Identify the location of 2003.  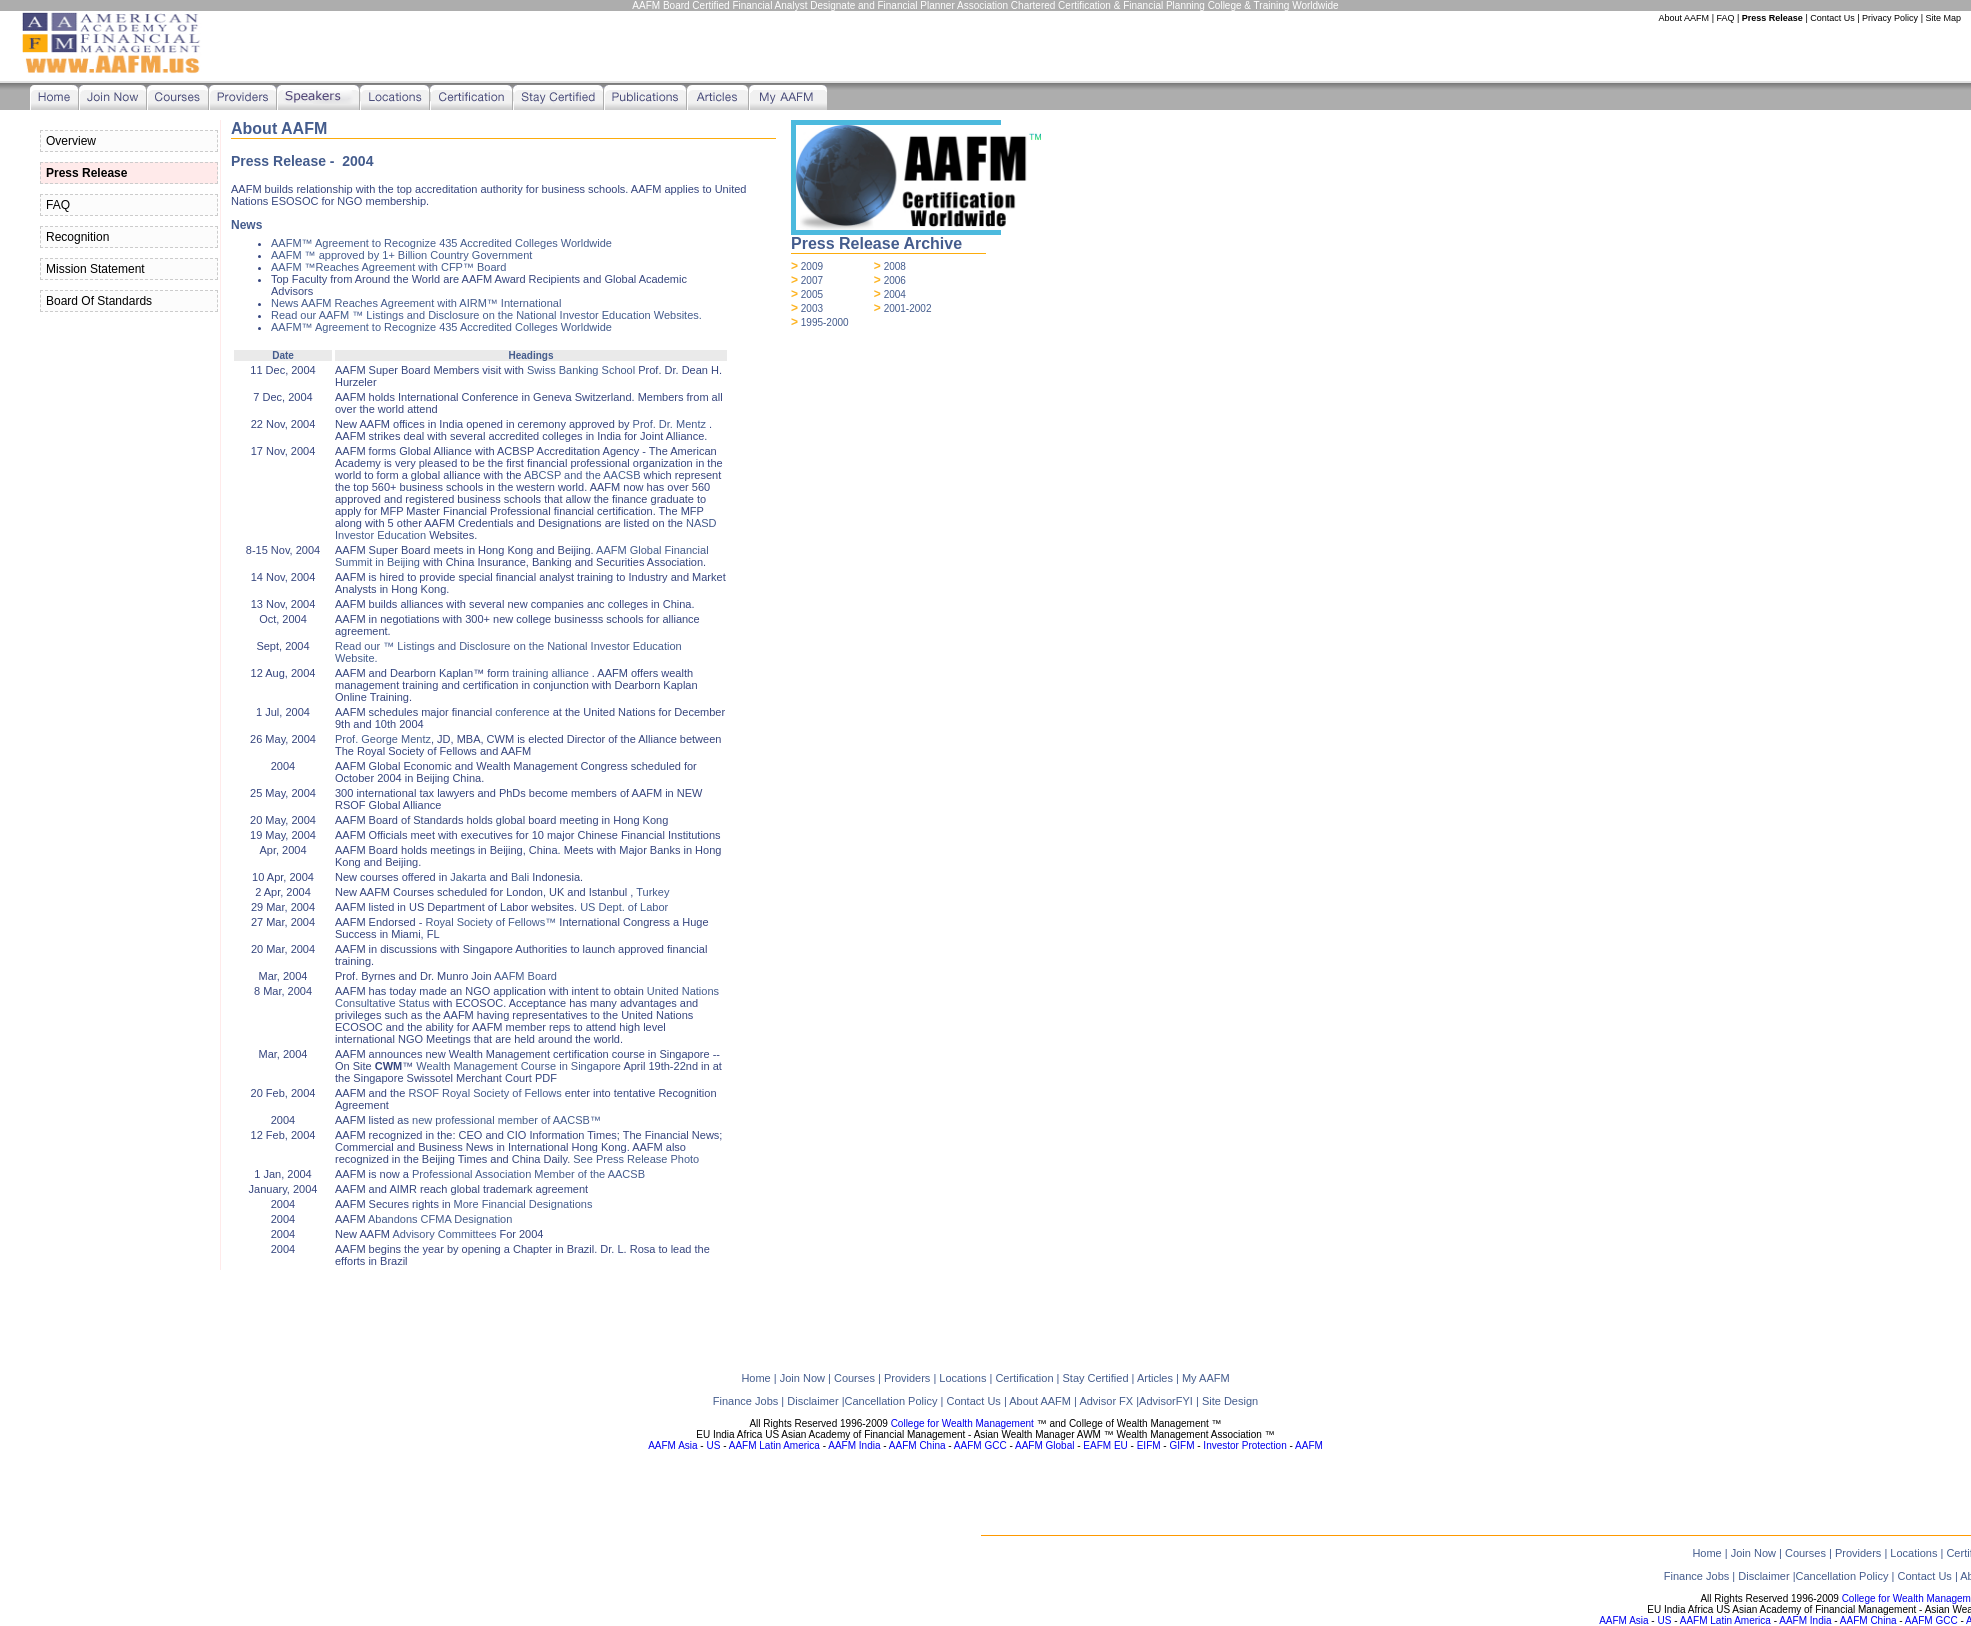
(812, 308).